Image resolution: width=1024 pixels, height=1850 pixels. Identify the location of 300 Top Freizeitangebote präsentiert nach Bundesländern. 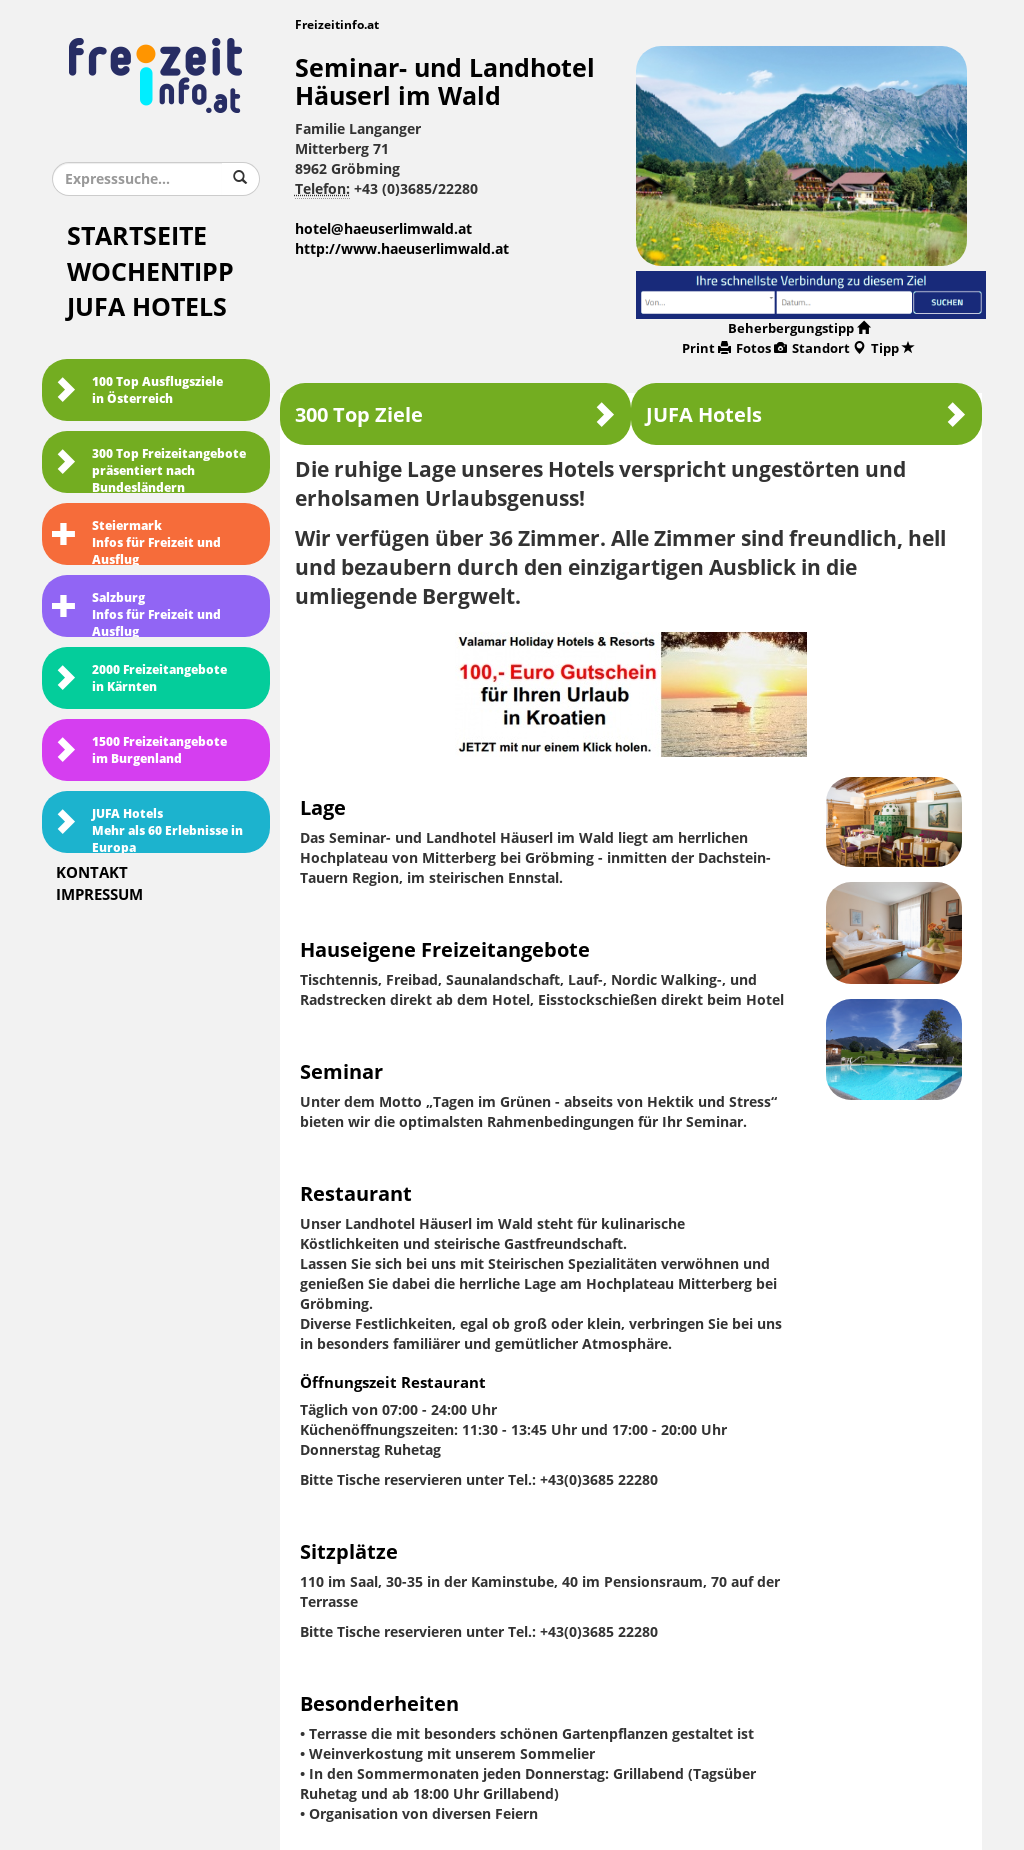
(149, 470).